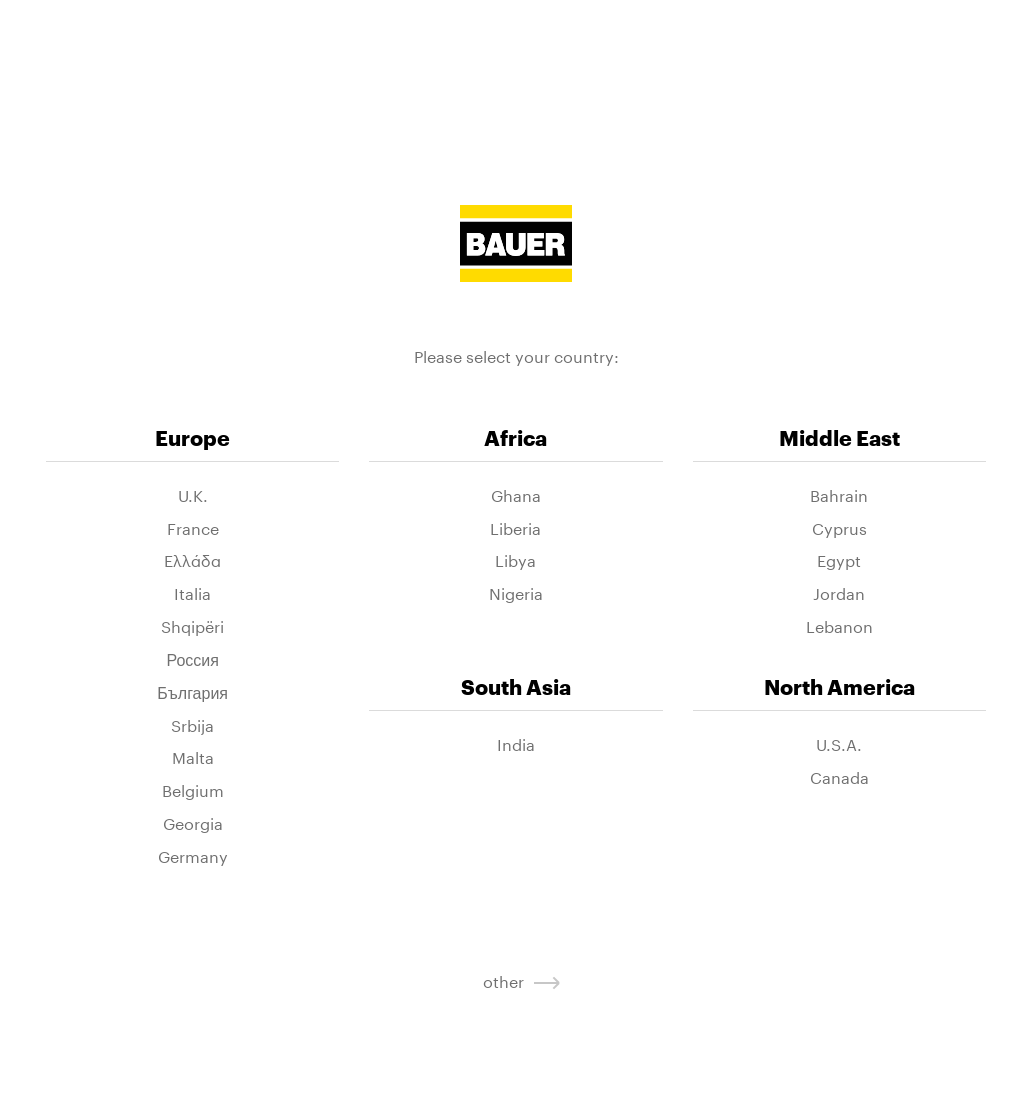 This screenshot has width=1032, height=1101. Describe the element at coordinates (193, 756) in the screenshot. I see `Malta` at that location.